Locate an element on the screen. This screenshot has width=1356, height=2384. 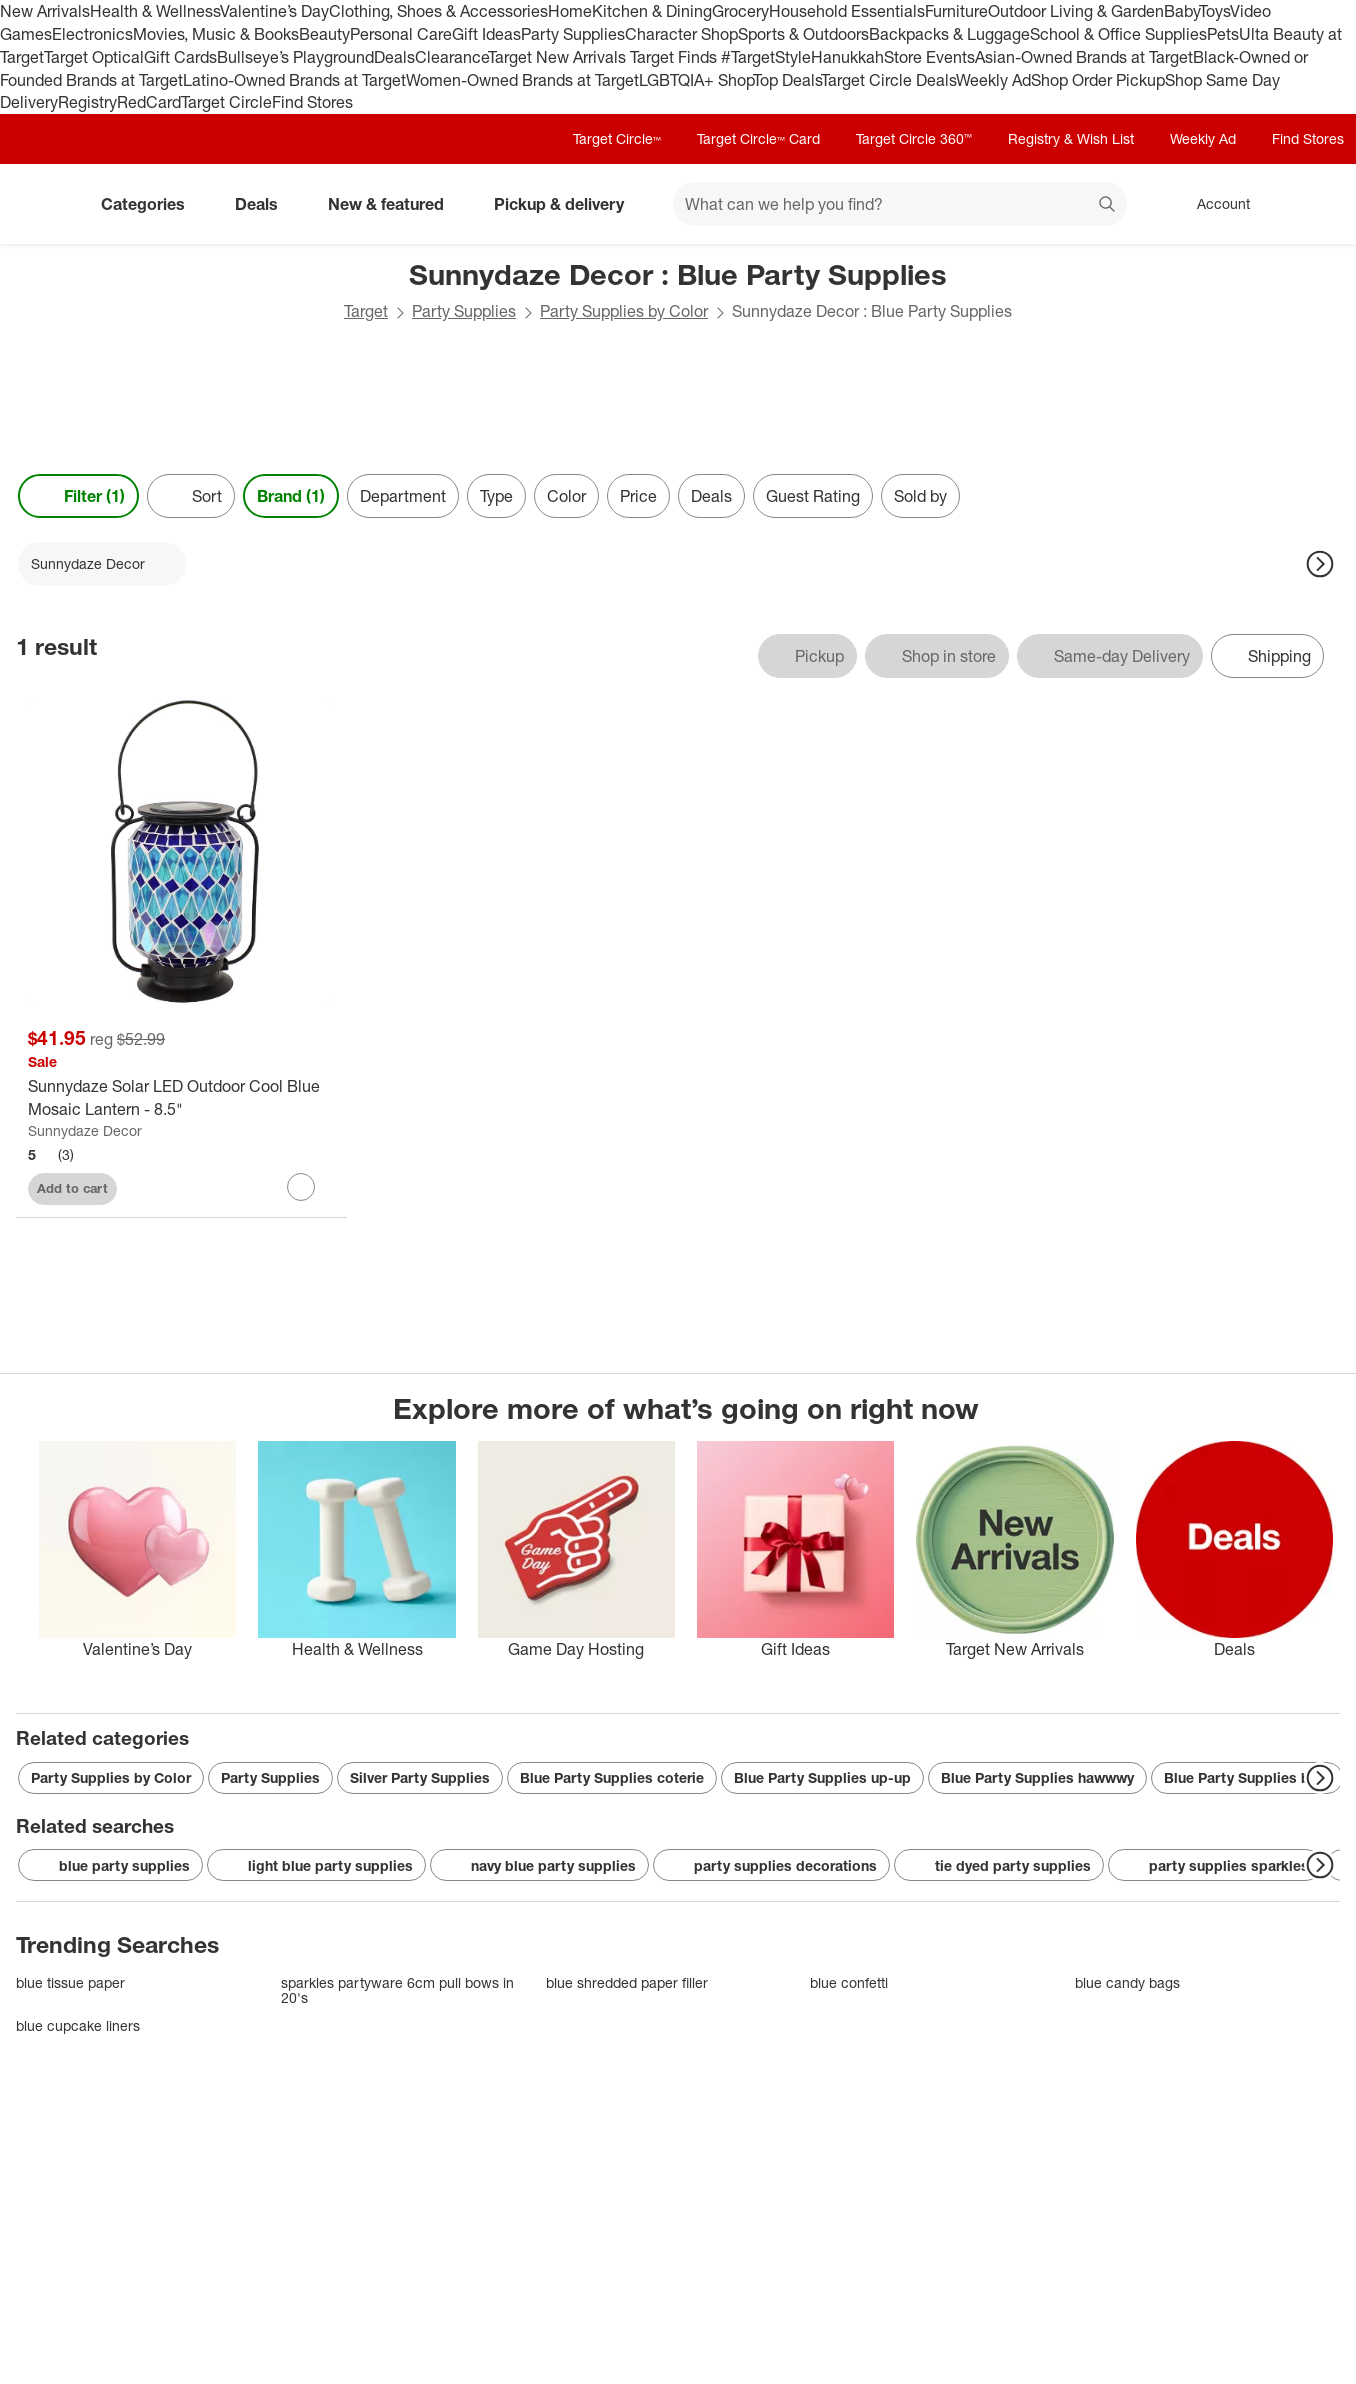
Character Shop is located at coordinates (681, 34).